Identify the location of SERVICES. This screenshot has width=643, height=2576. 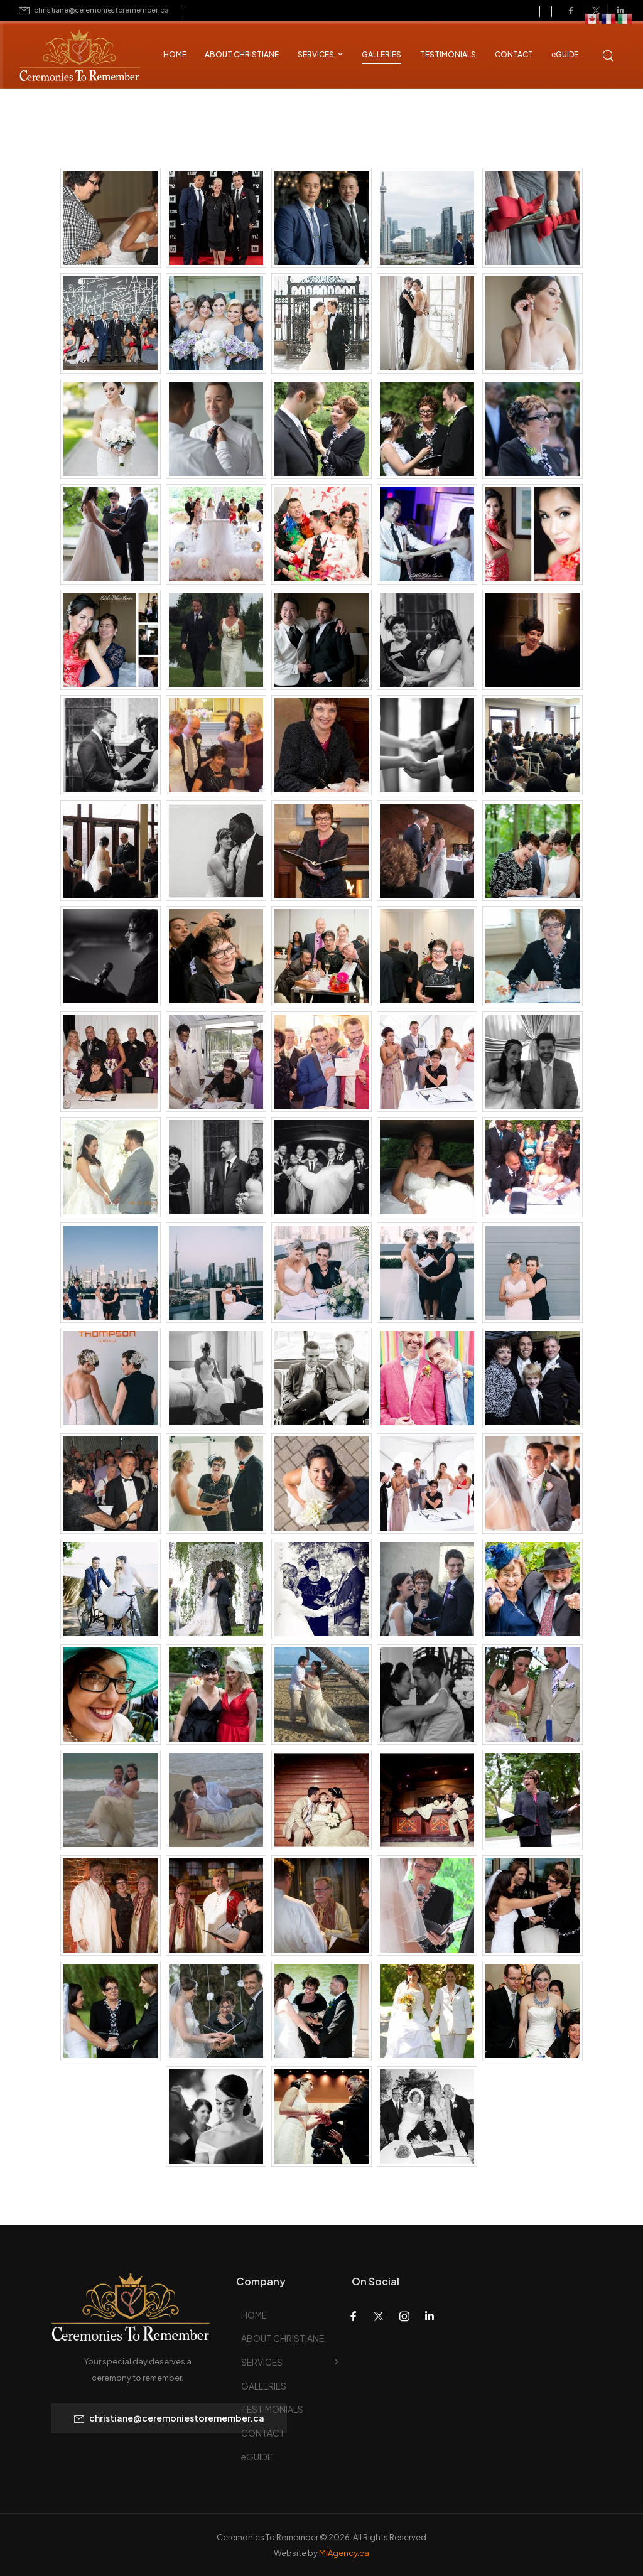
(316, 54).